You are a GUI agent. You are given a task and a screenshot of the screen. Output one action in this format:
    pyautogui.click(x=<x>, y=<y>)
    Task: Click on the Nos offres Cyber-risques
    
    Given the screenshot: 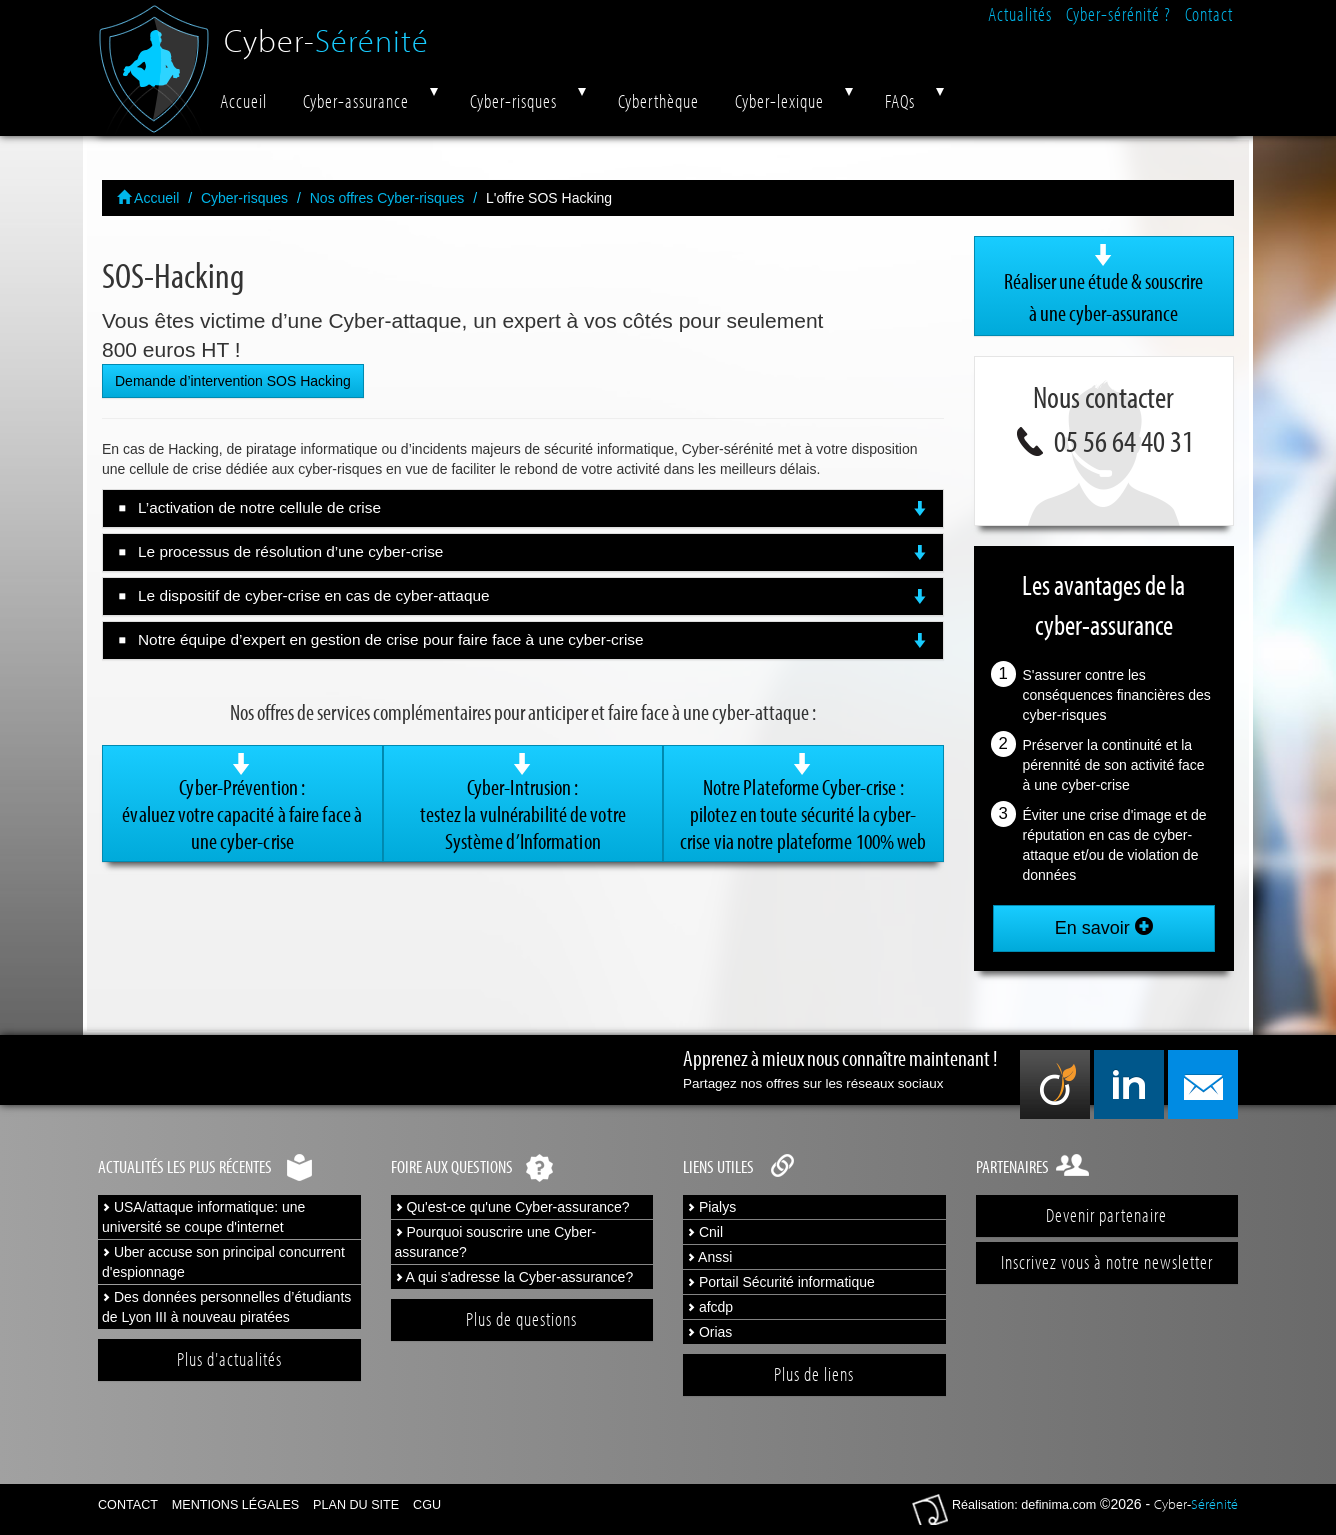 What is the action you would take?
    pyautogui.click(x=387, y=198)
    